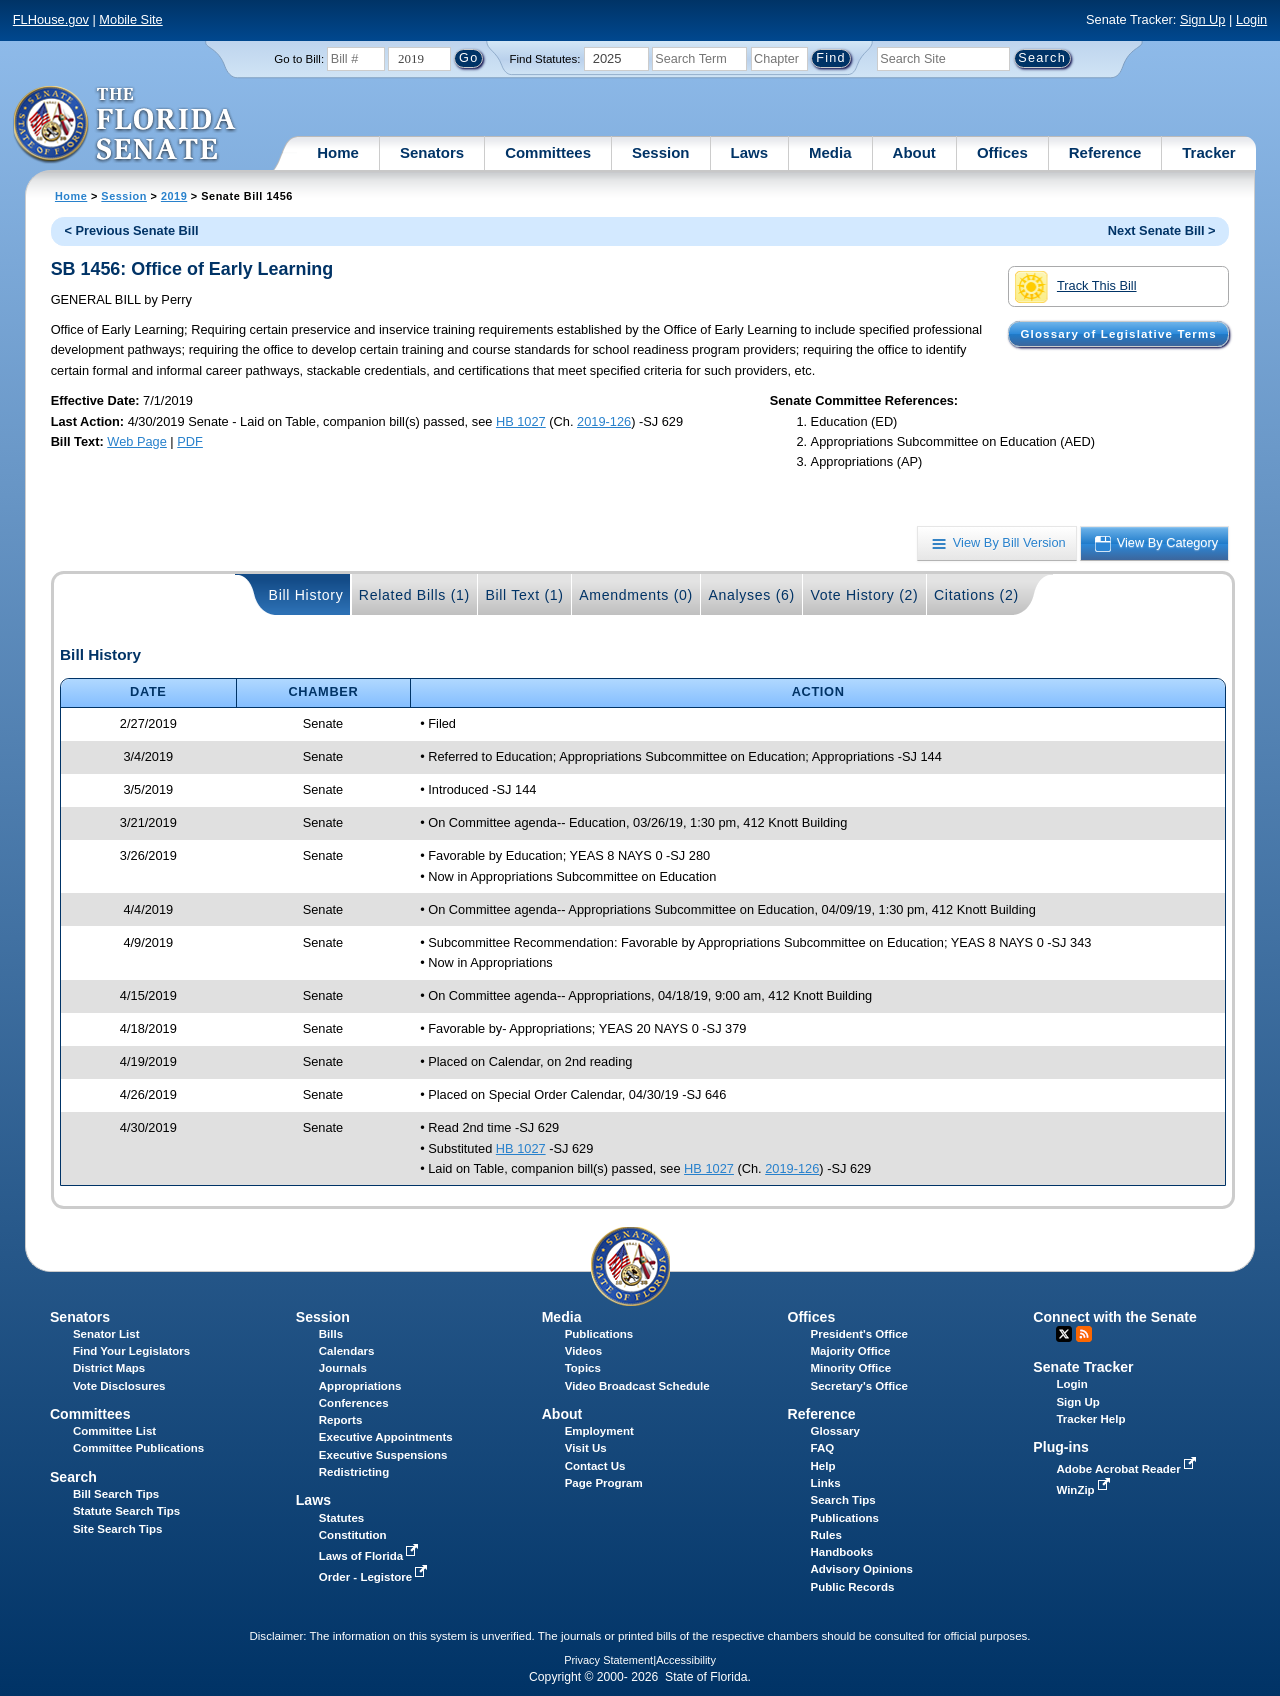 Image resolution: width=1280 pixels, height=1696 pixels. What do you see at coordinates (521, 421) in the screenshot?
I see `HB 1027` at bounding box center [521, 421].